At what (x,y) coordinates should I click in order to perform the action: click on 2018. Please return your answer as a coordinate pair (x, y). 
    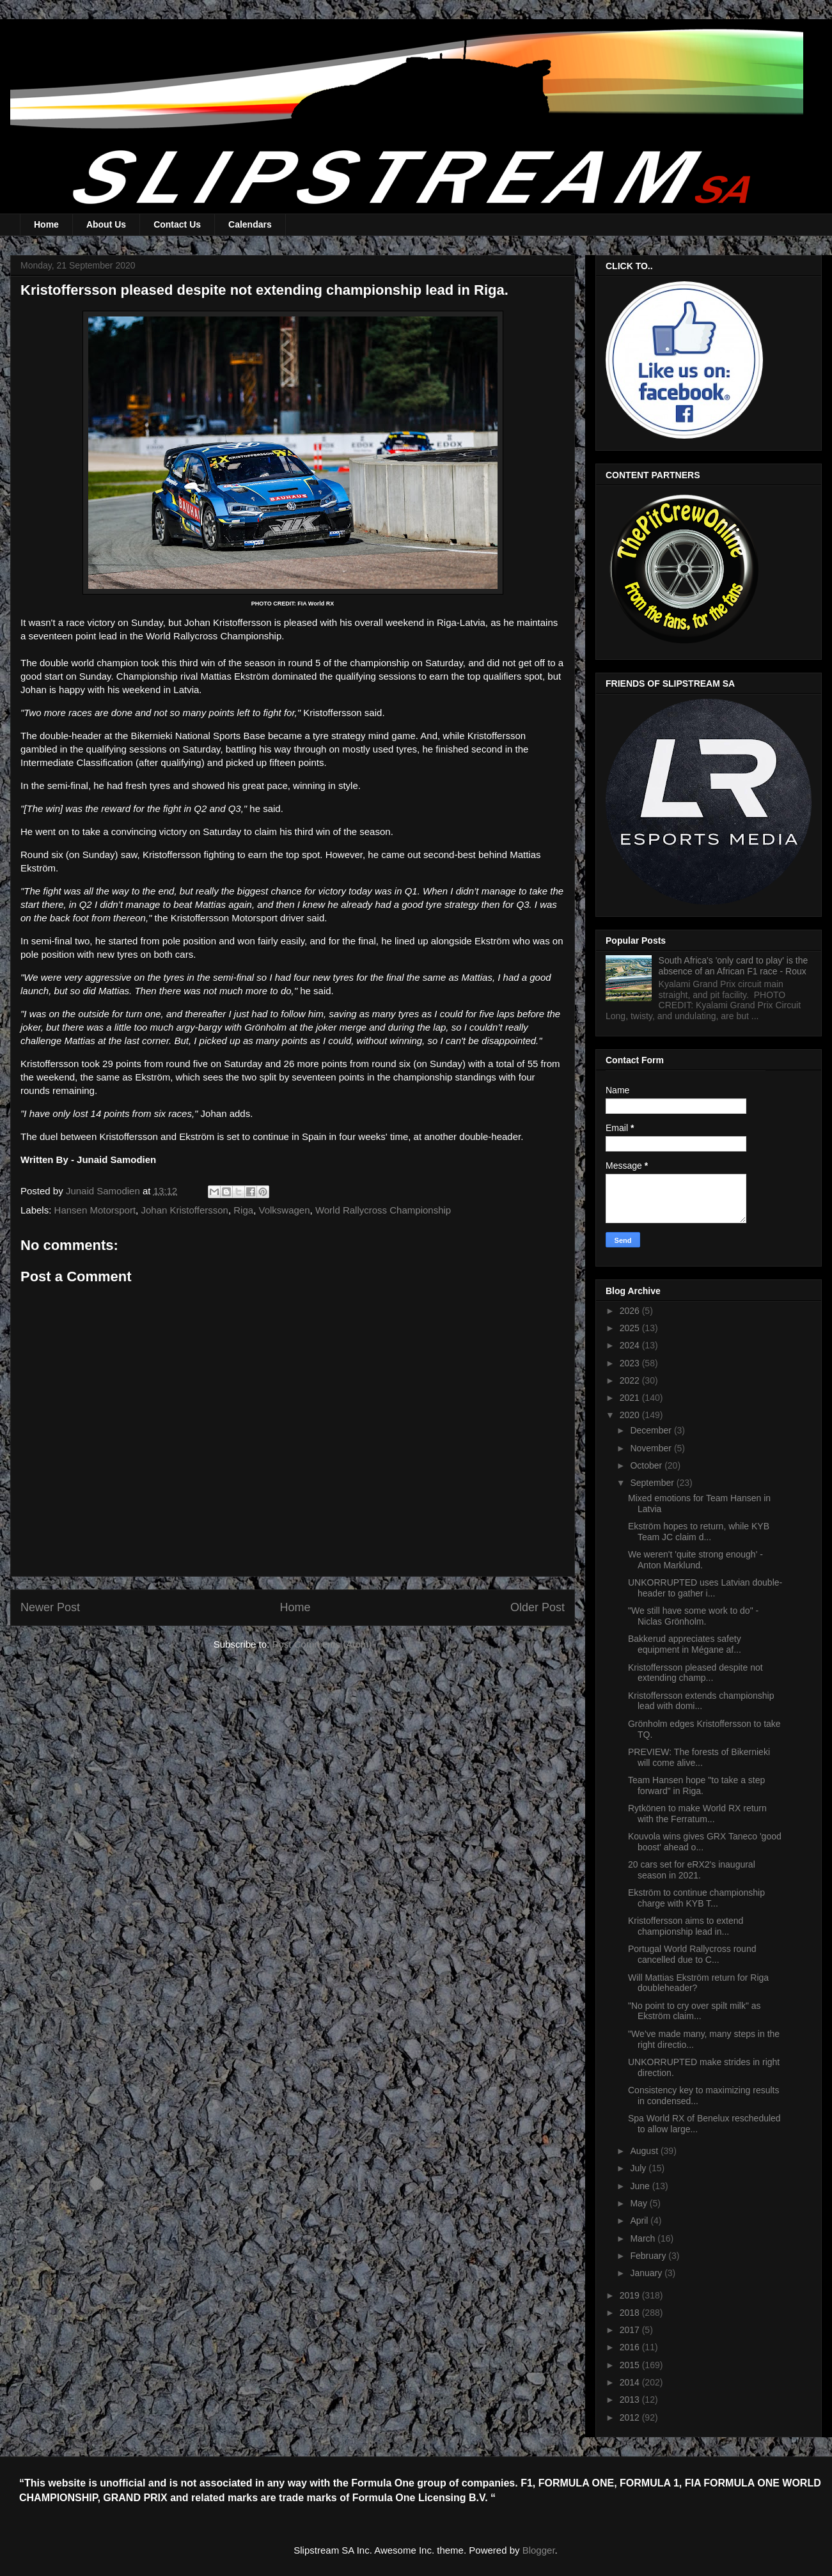
    Looking at the image, I should click on (631, 2312).